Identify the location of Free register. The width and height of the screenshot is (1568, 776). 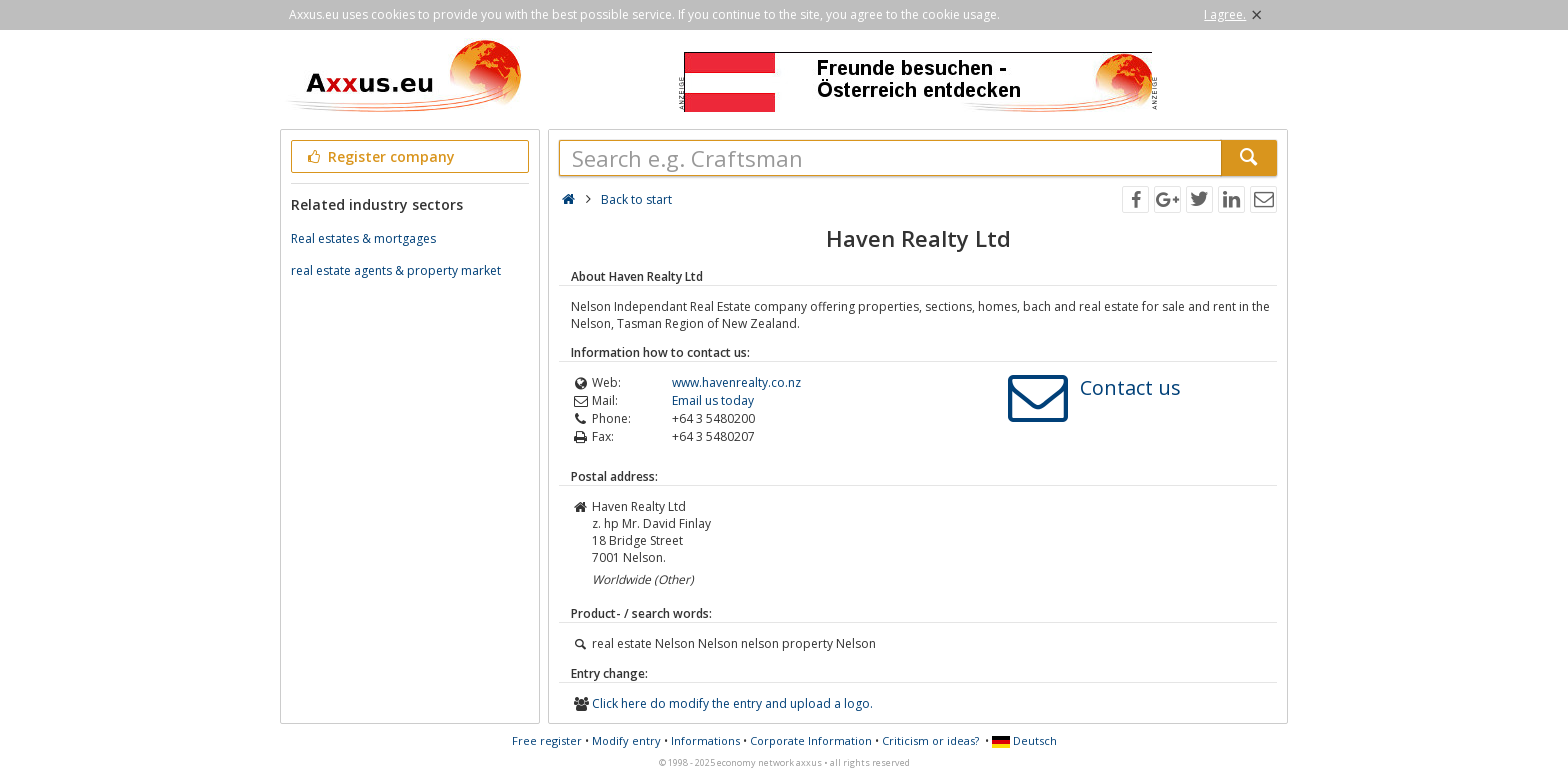
(547, 740).